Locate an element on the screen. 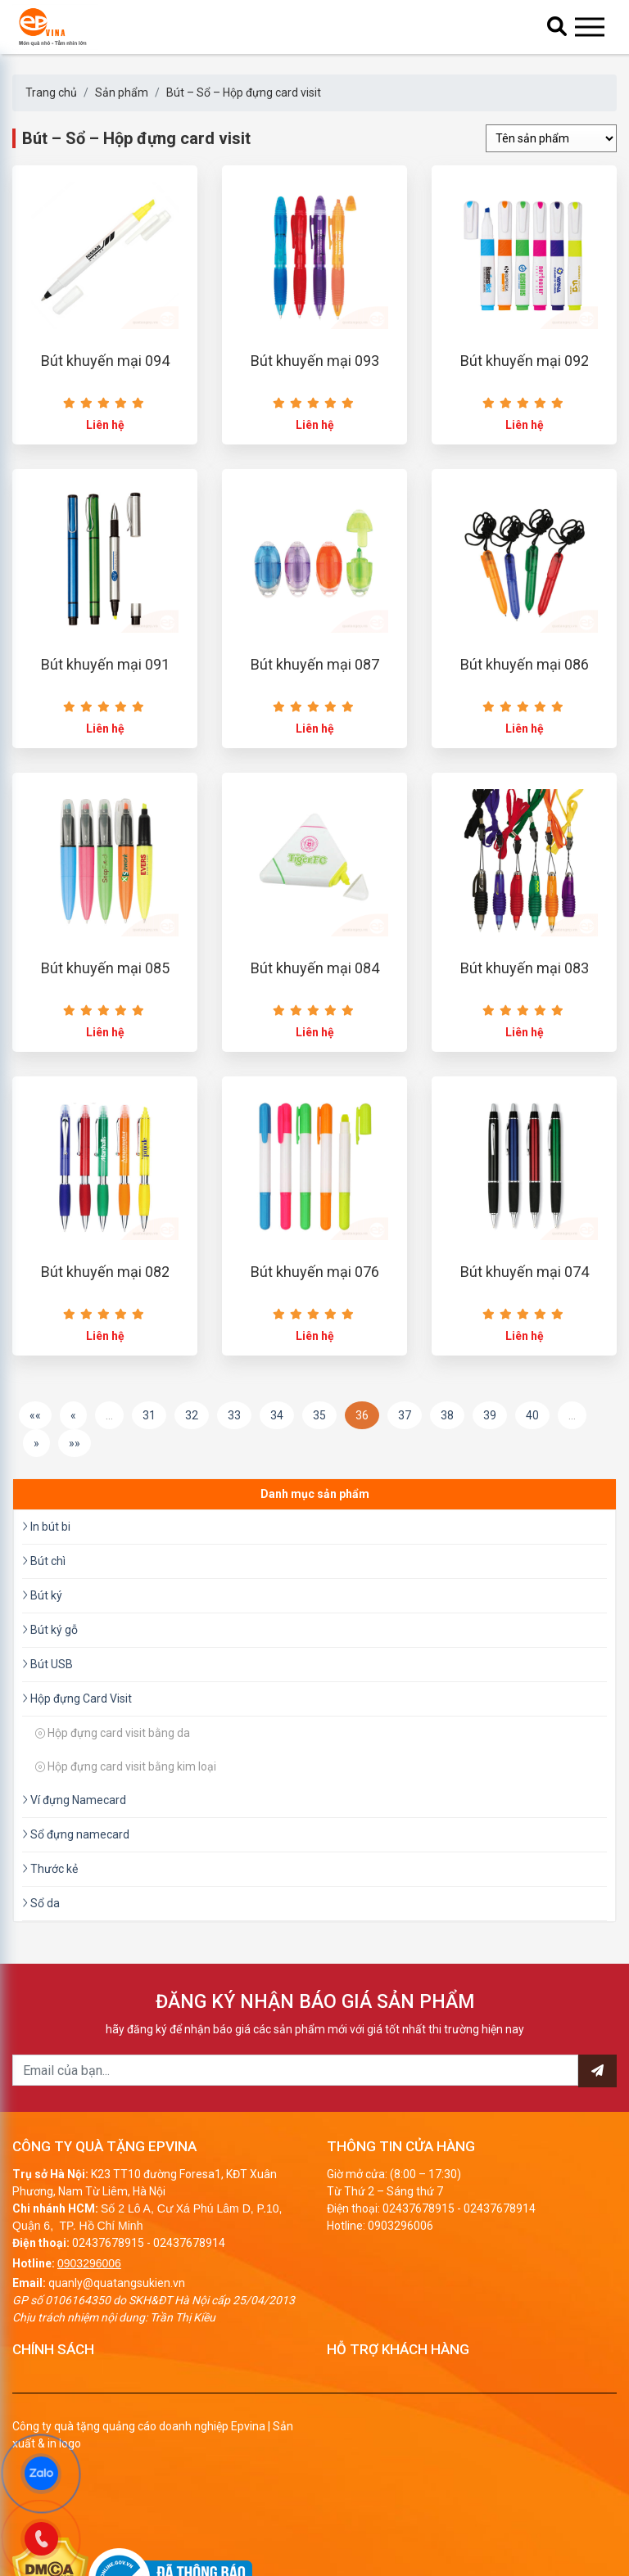  Thước kẻ is located at coordinates (50, 1899).